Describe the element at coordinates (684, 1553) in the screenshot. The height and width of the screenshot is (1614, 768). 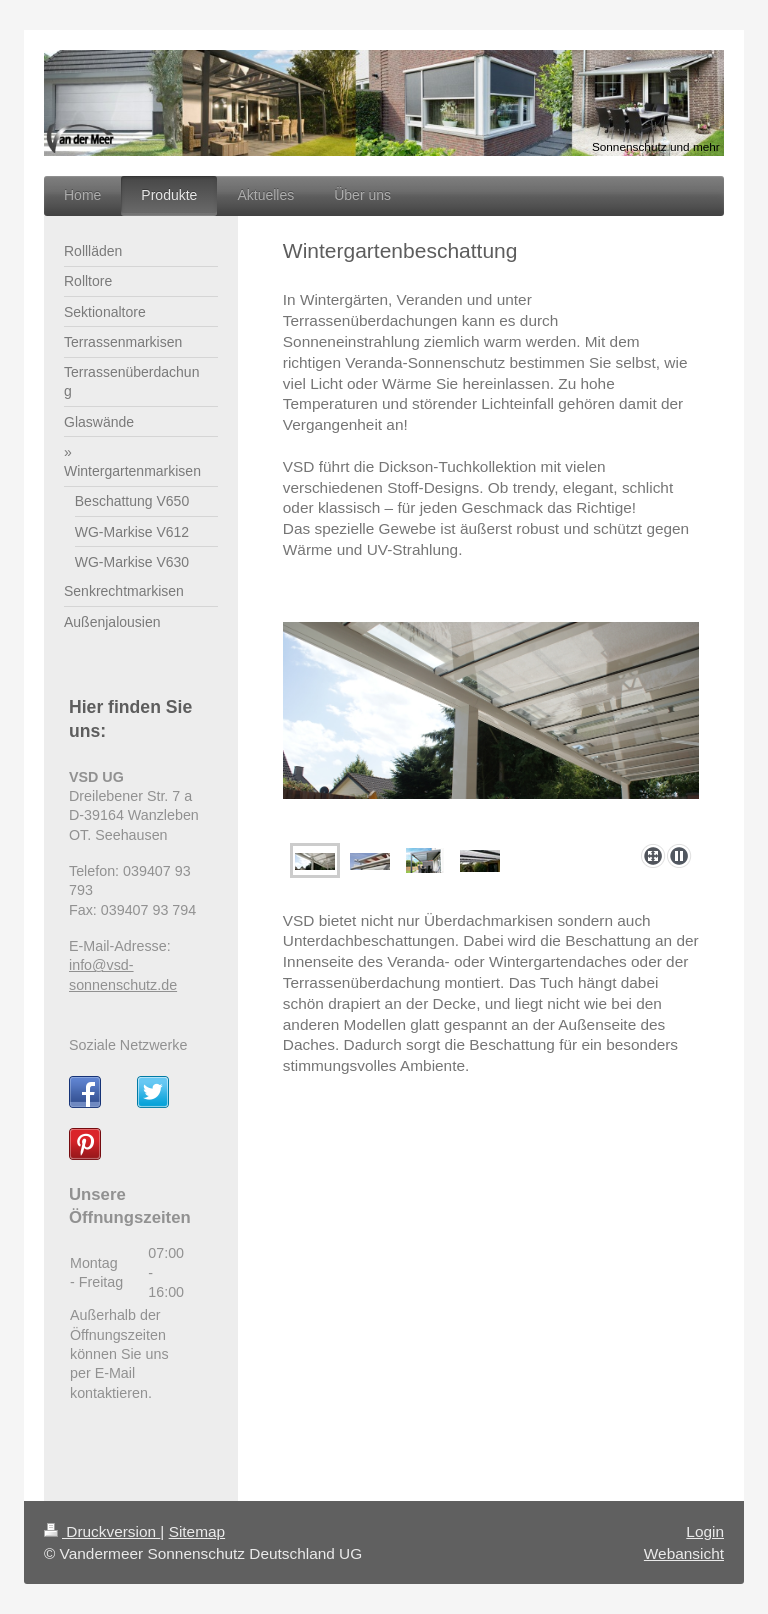
I see `Webansicht` at that location.